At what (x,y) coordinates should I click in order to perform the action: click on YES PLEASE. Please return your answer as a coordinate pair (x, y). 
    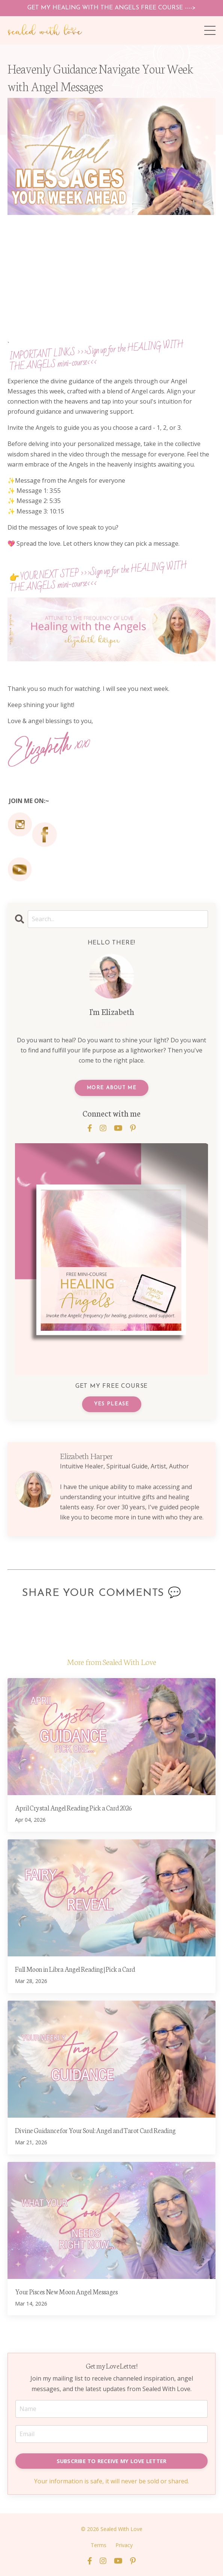
    Looking at the image, I should click on (111, 1404).